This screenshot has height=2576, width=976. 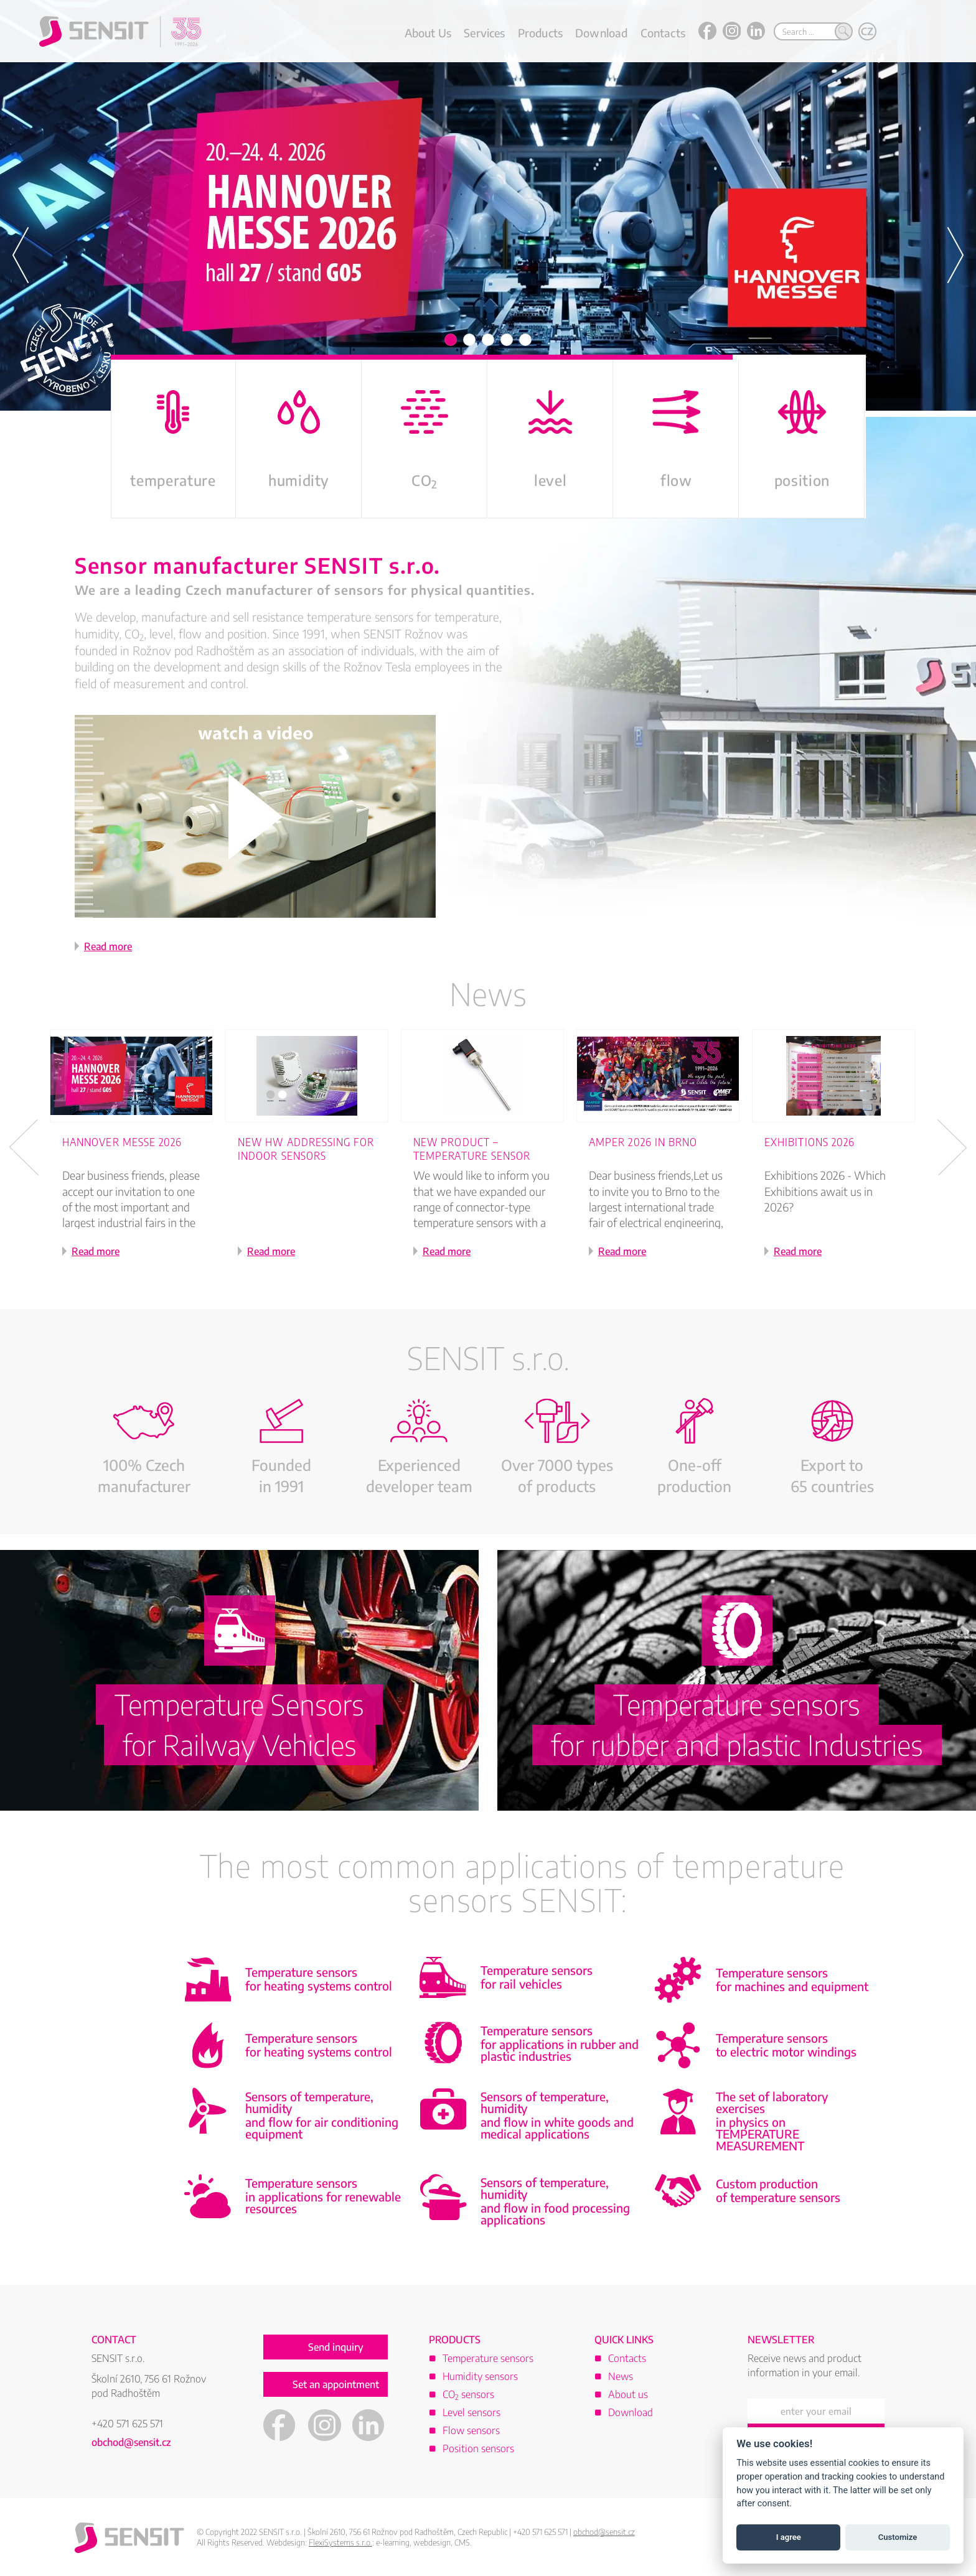 What do you see at coordinates (471, 2430) in the screenshot?
I see `Flow sensors` at bounding box center [471, 2430].